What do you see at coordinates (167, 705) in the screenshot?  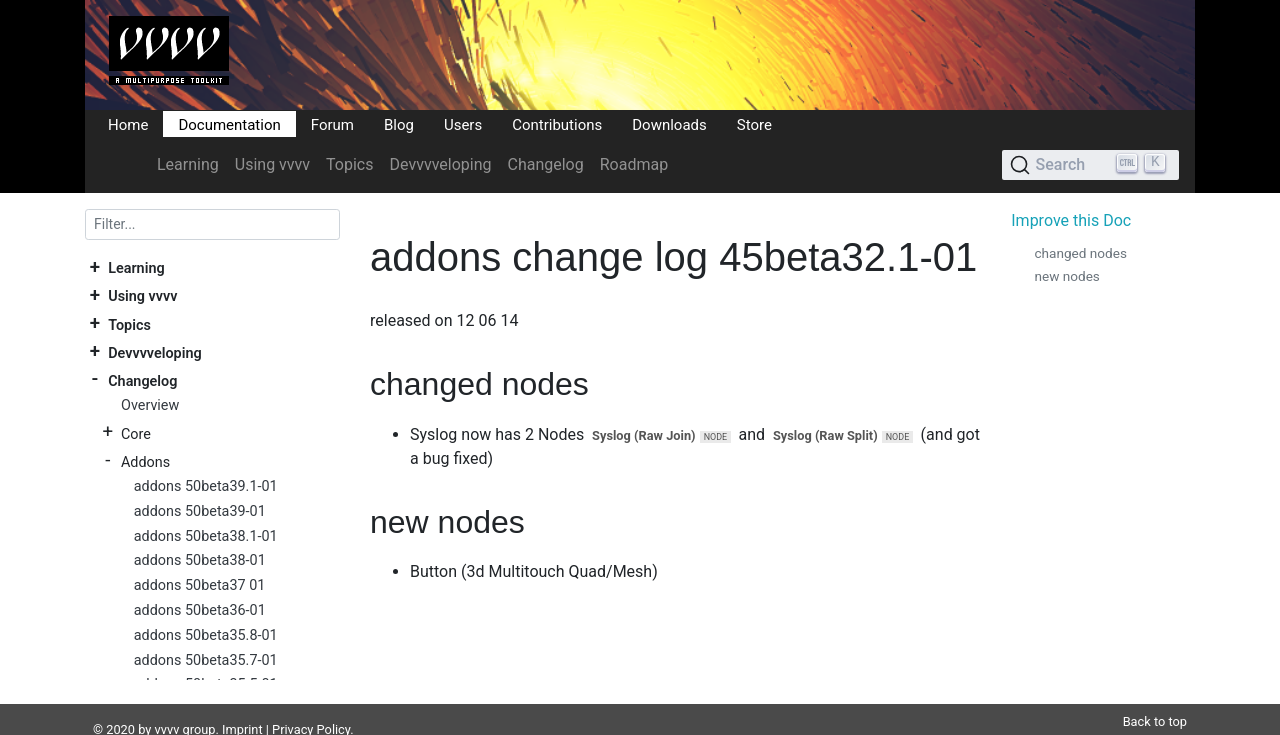 I see `vvvv` at bounding box center [167, 705].